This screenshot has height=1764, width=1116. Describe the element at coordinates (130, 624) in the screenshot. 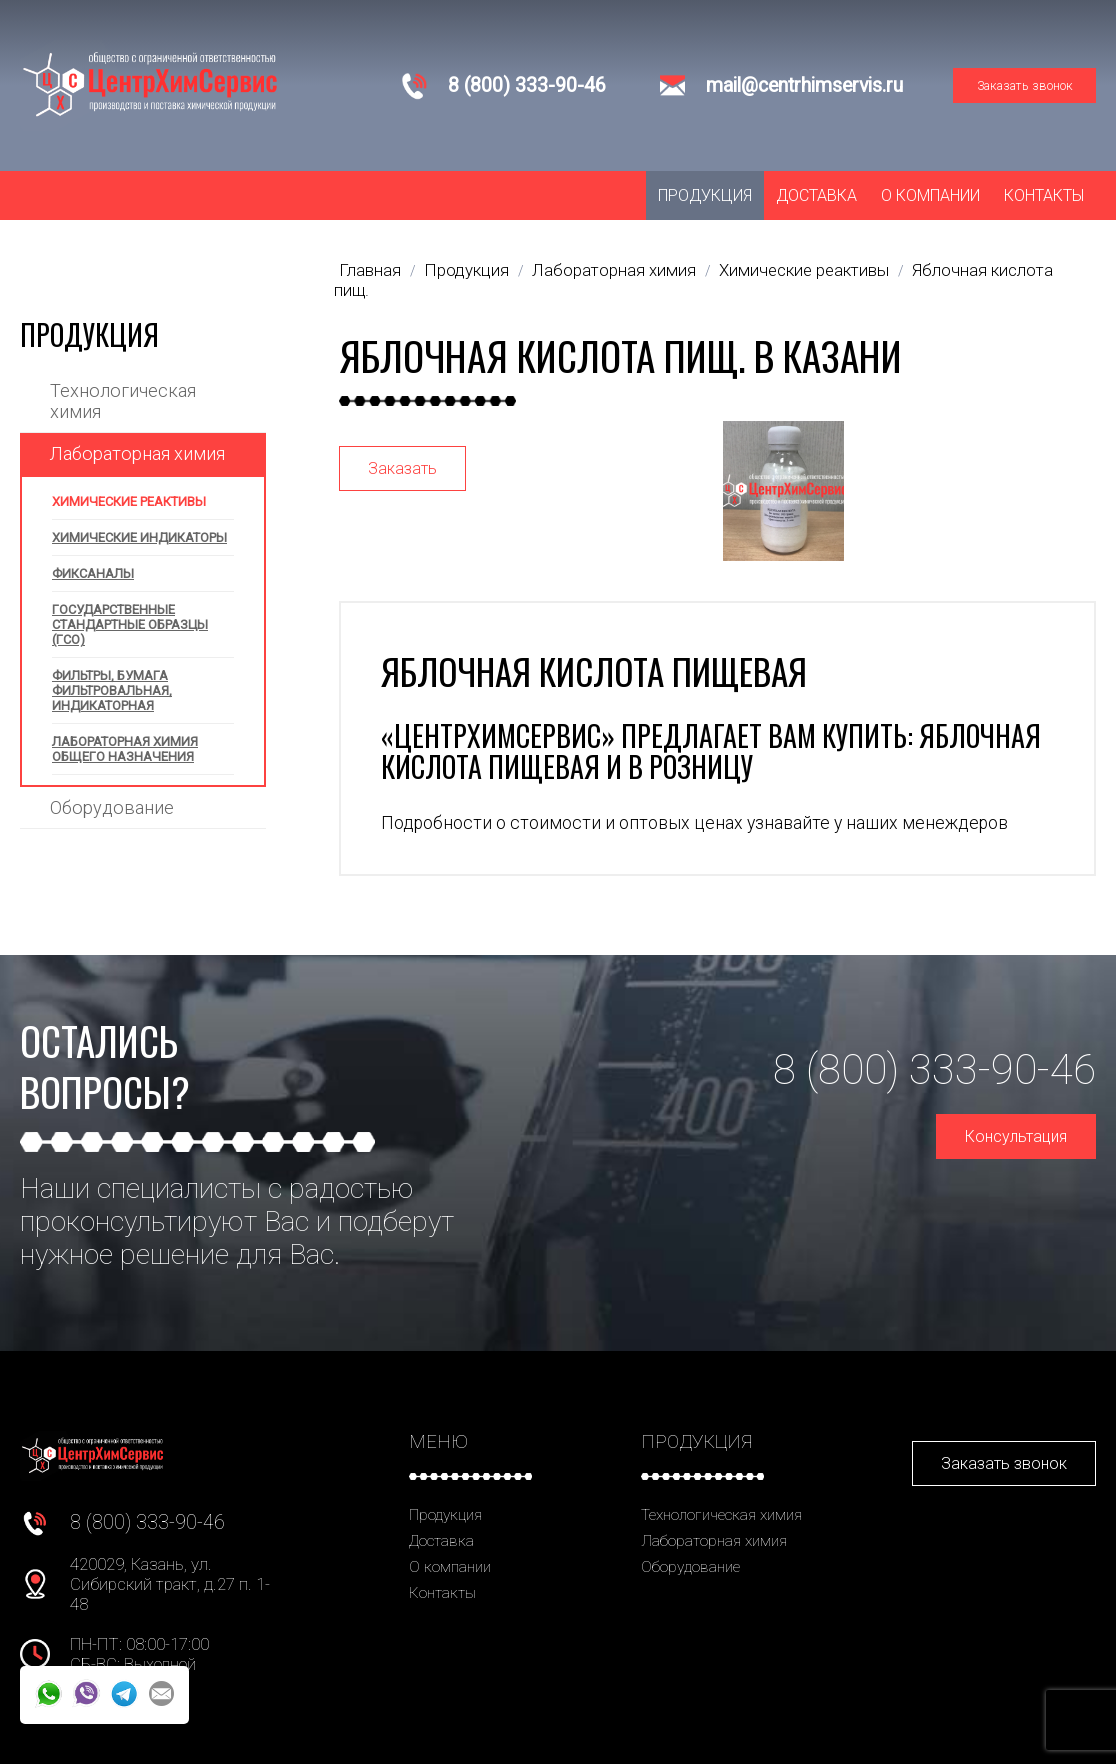

I see `Государственные стандартные образцы (ГСО)` at that location.